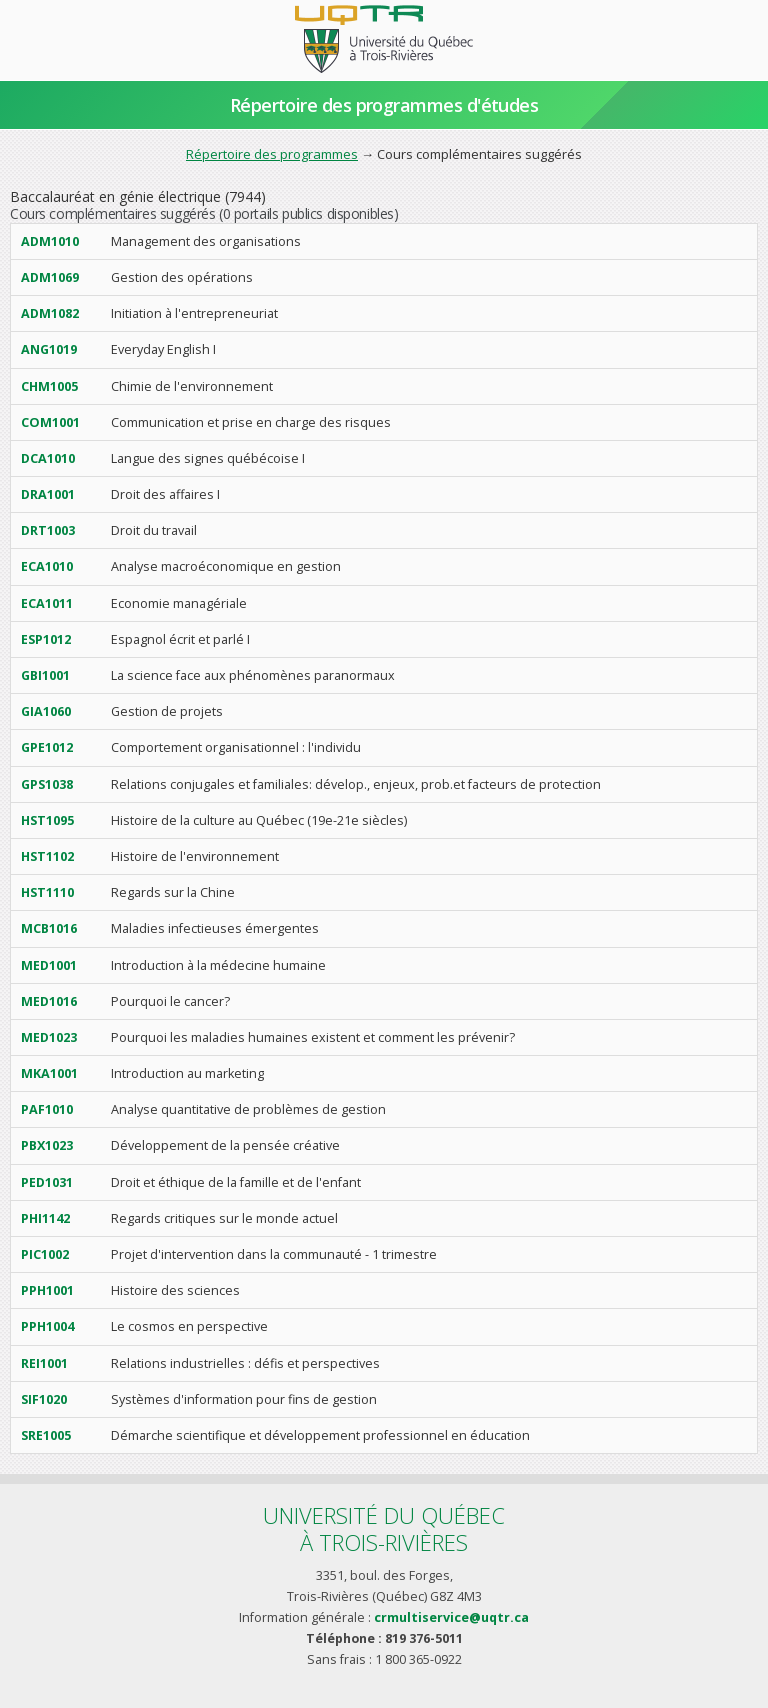  Describe the element at coordinates (45, 1254) in the screenshot. I see `PIC1002` at that location.